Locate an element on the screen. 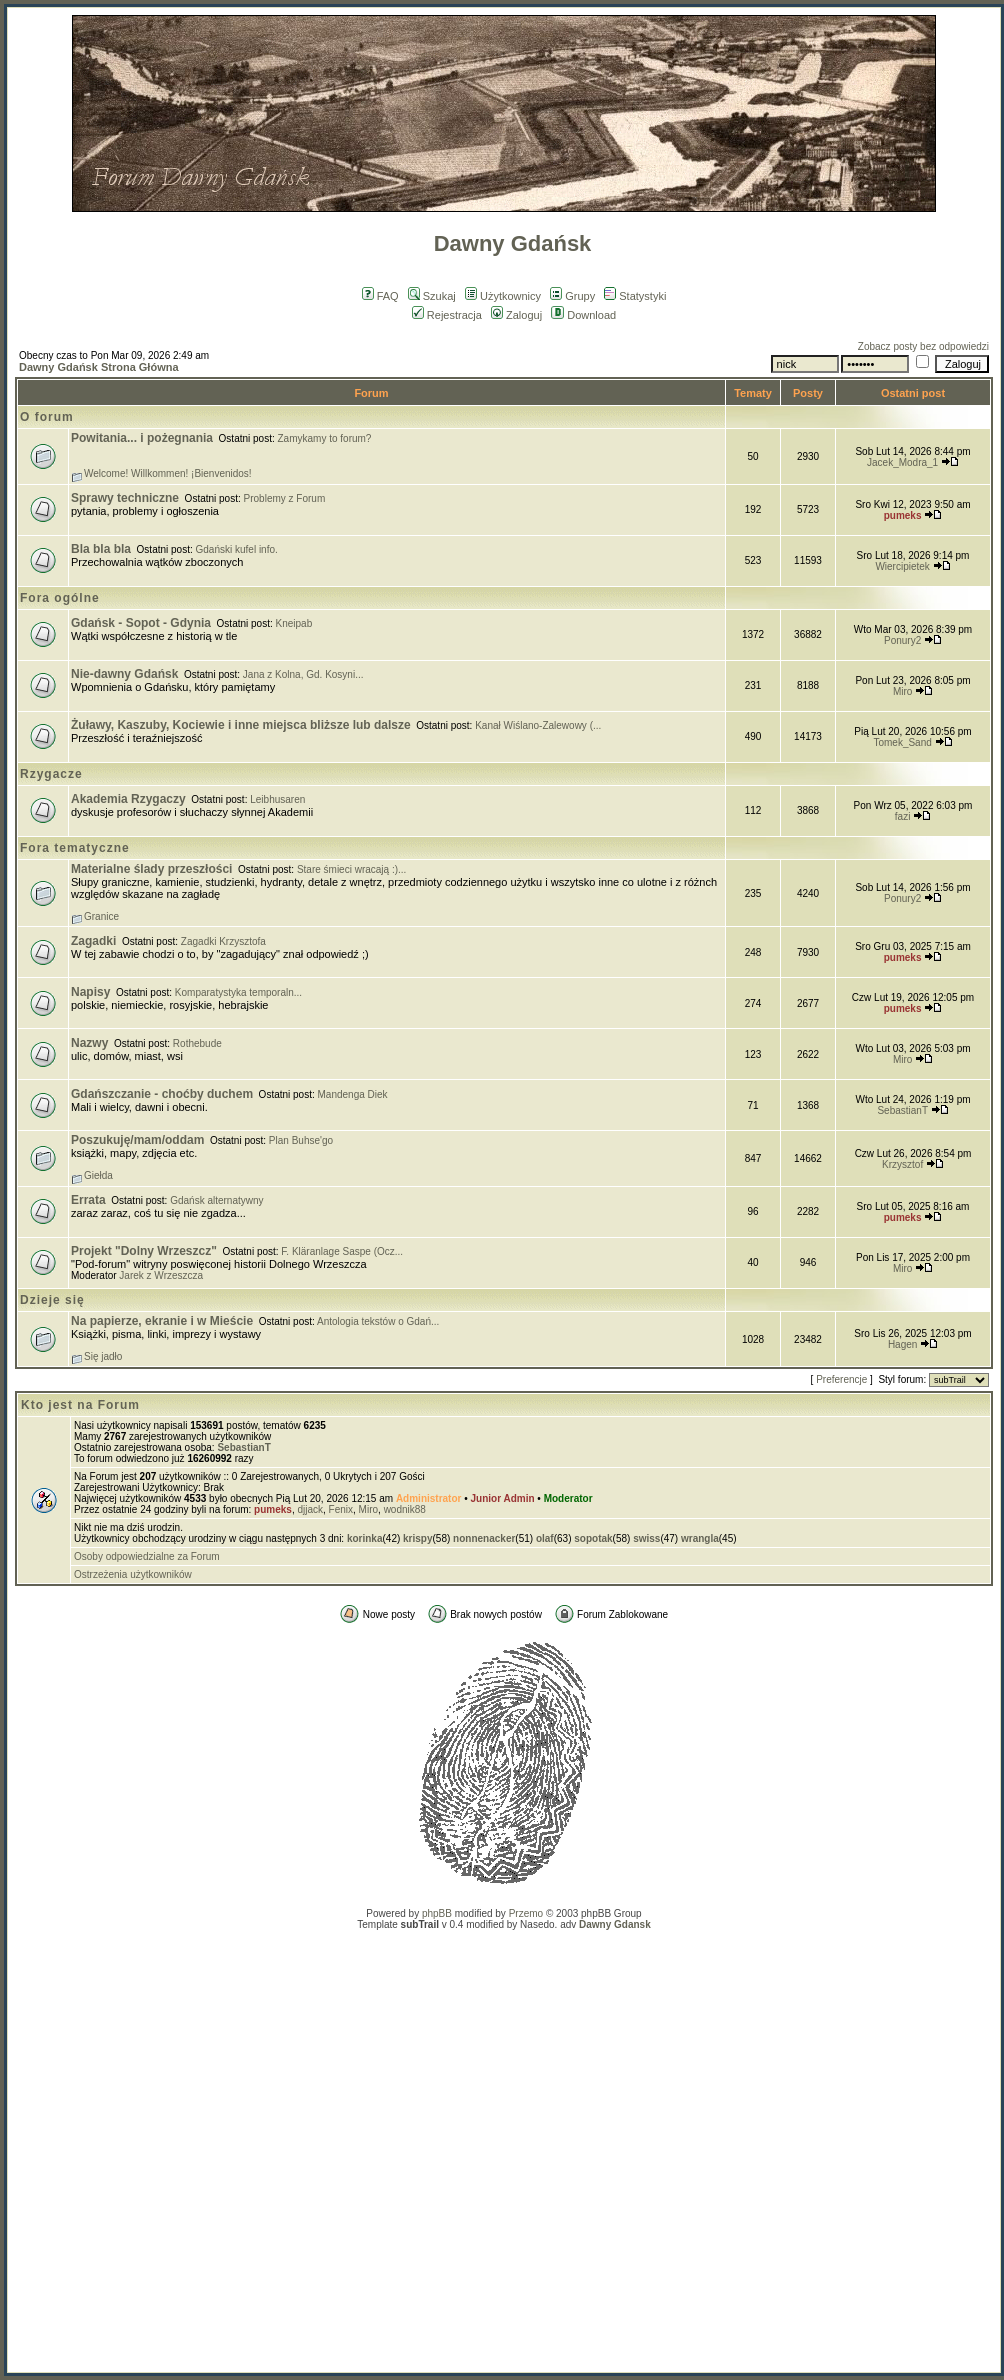 The image size is (1004, 2380). Dzieje się is located at coordinates (52, 1300).